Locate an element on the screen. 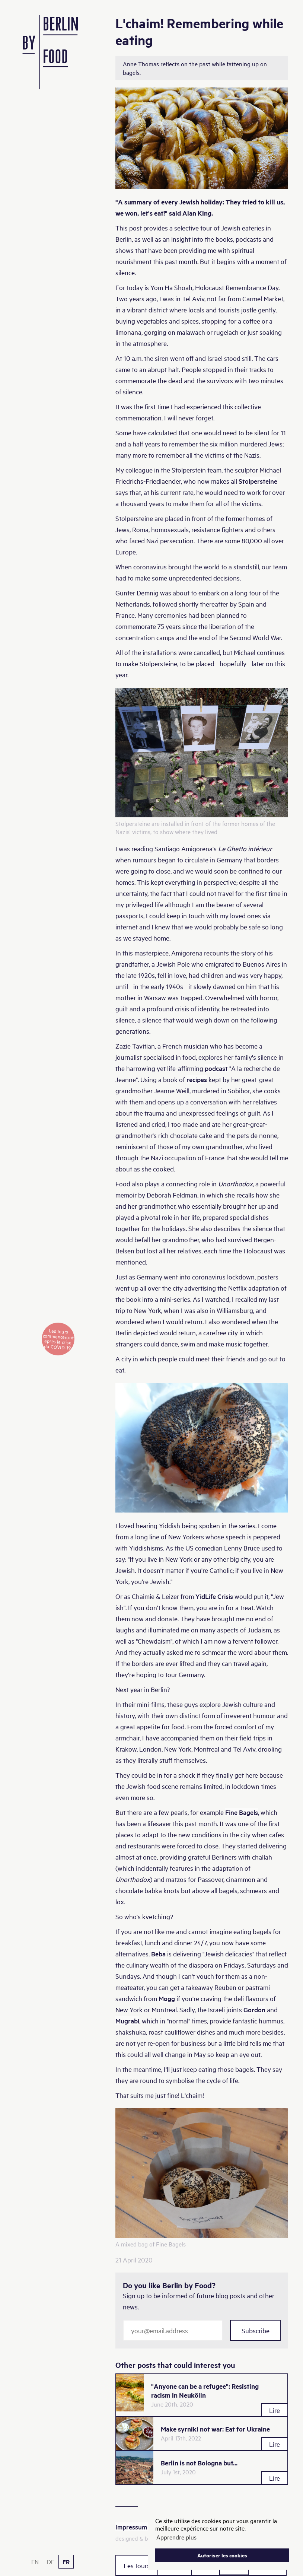  Les tours is located at coordinates (137, 2565).